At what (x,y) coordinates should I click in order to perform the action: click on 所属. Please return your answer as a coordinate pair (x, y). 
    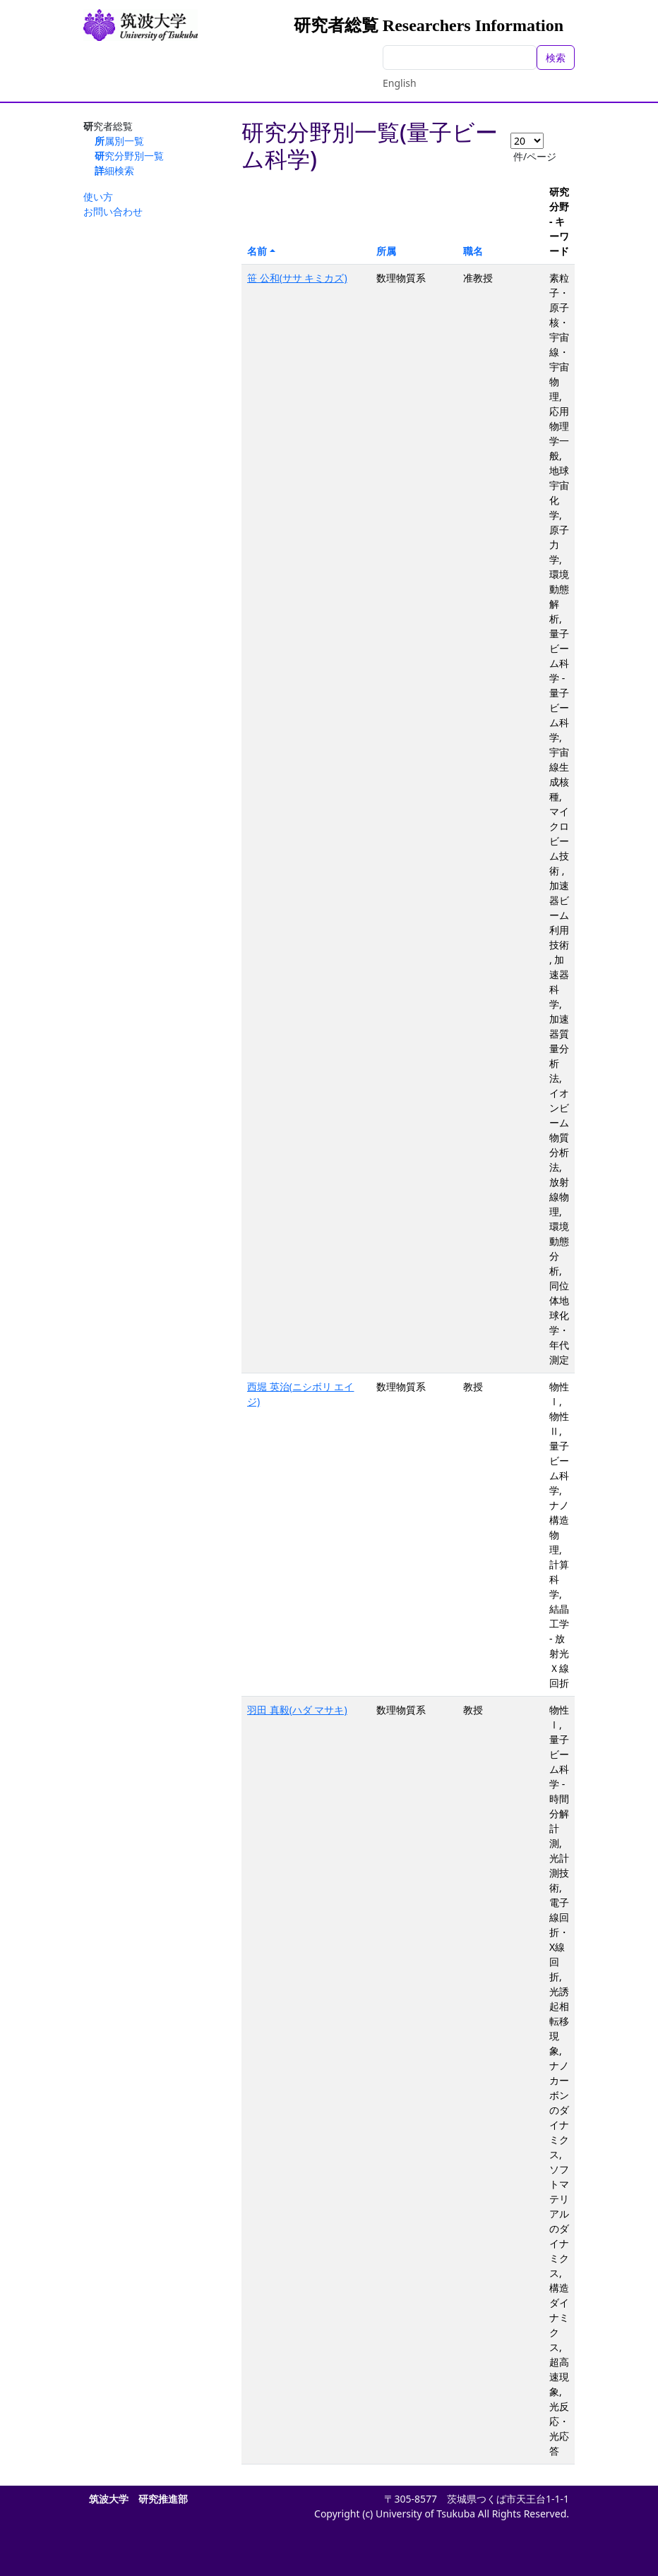
    Looking at the image, I should click on (386, 251).